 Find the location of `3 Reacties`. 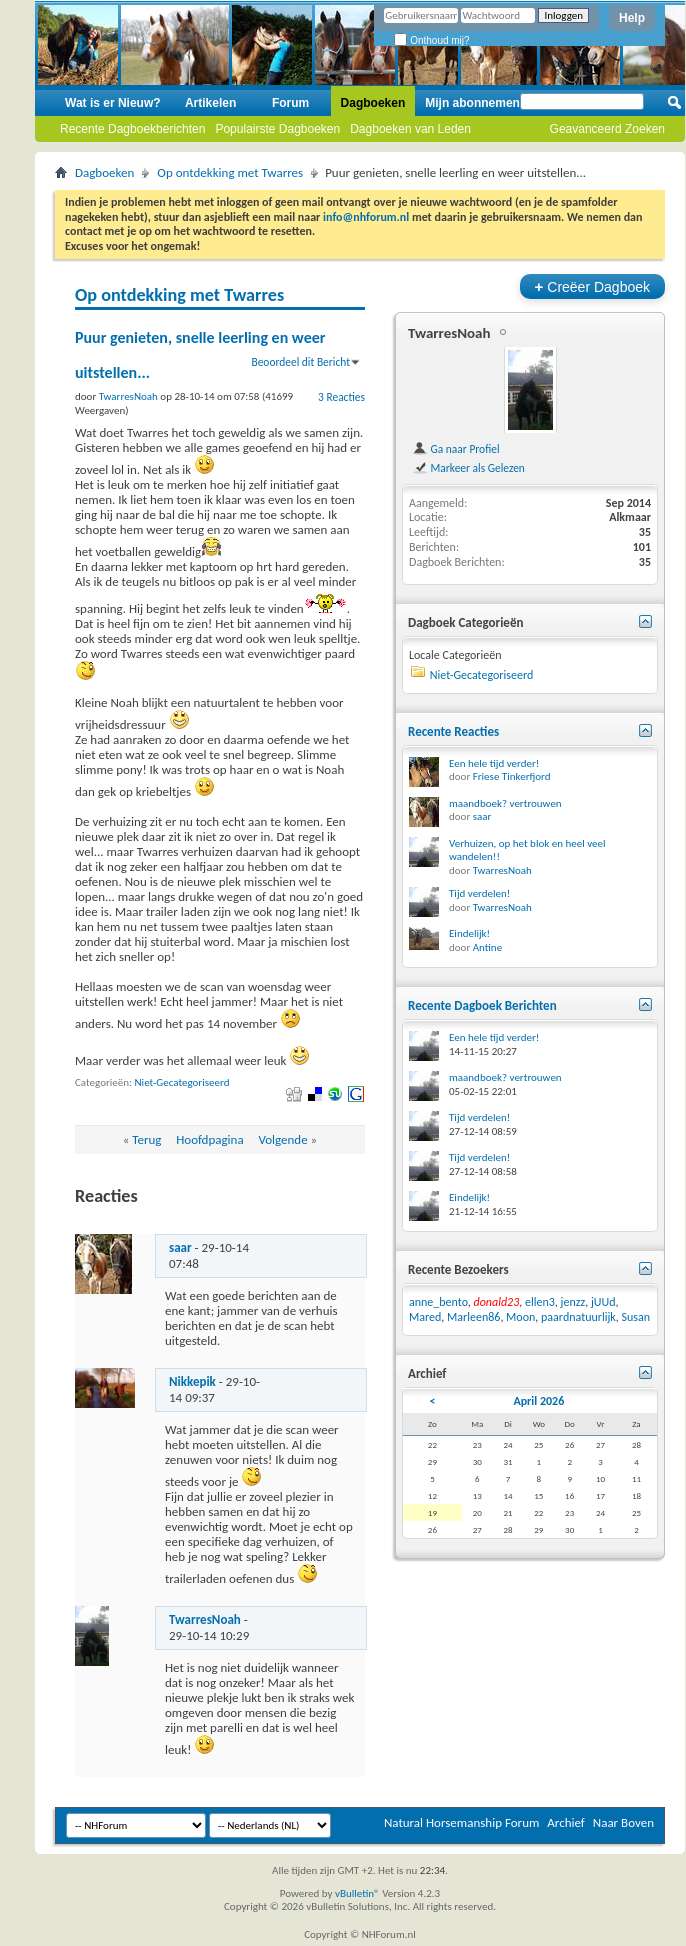

3 Reacties is located at coordinates (341, 397).